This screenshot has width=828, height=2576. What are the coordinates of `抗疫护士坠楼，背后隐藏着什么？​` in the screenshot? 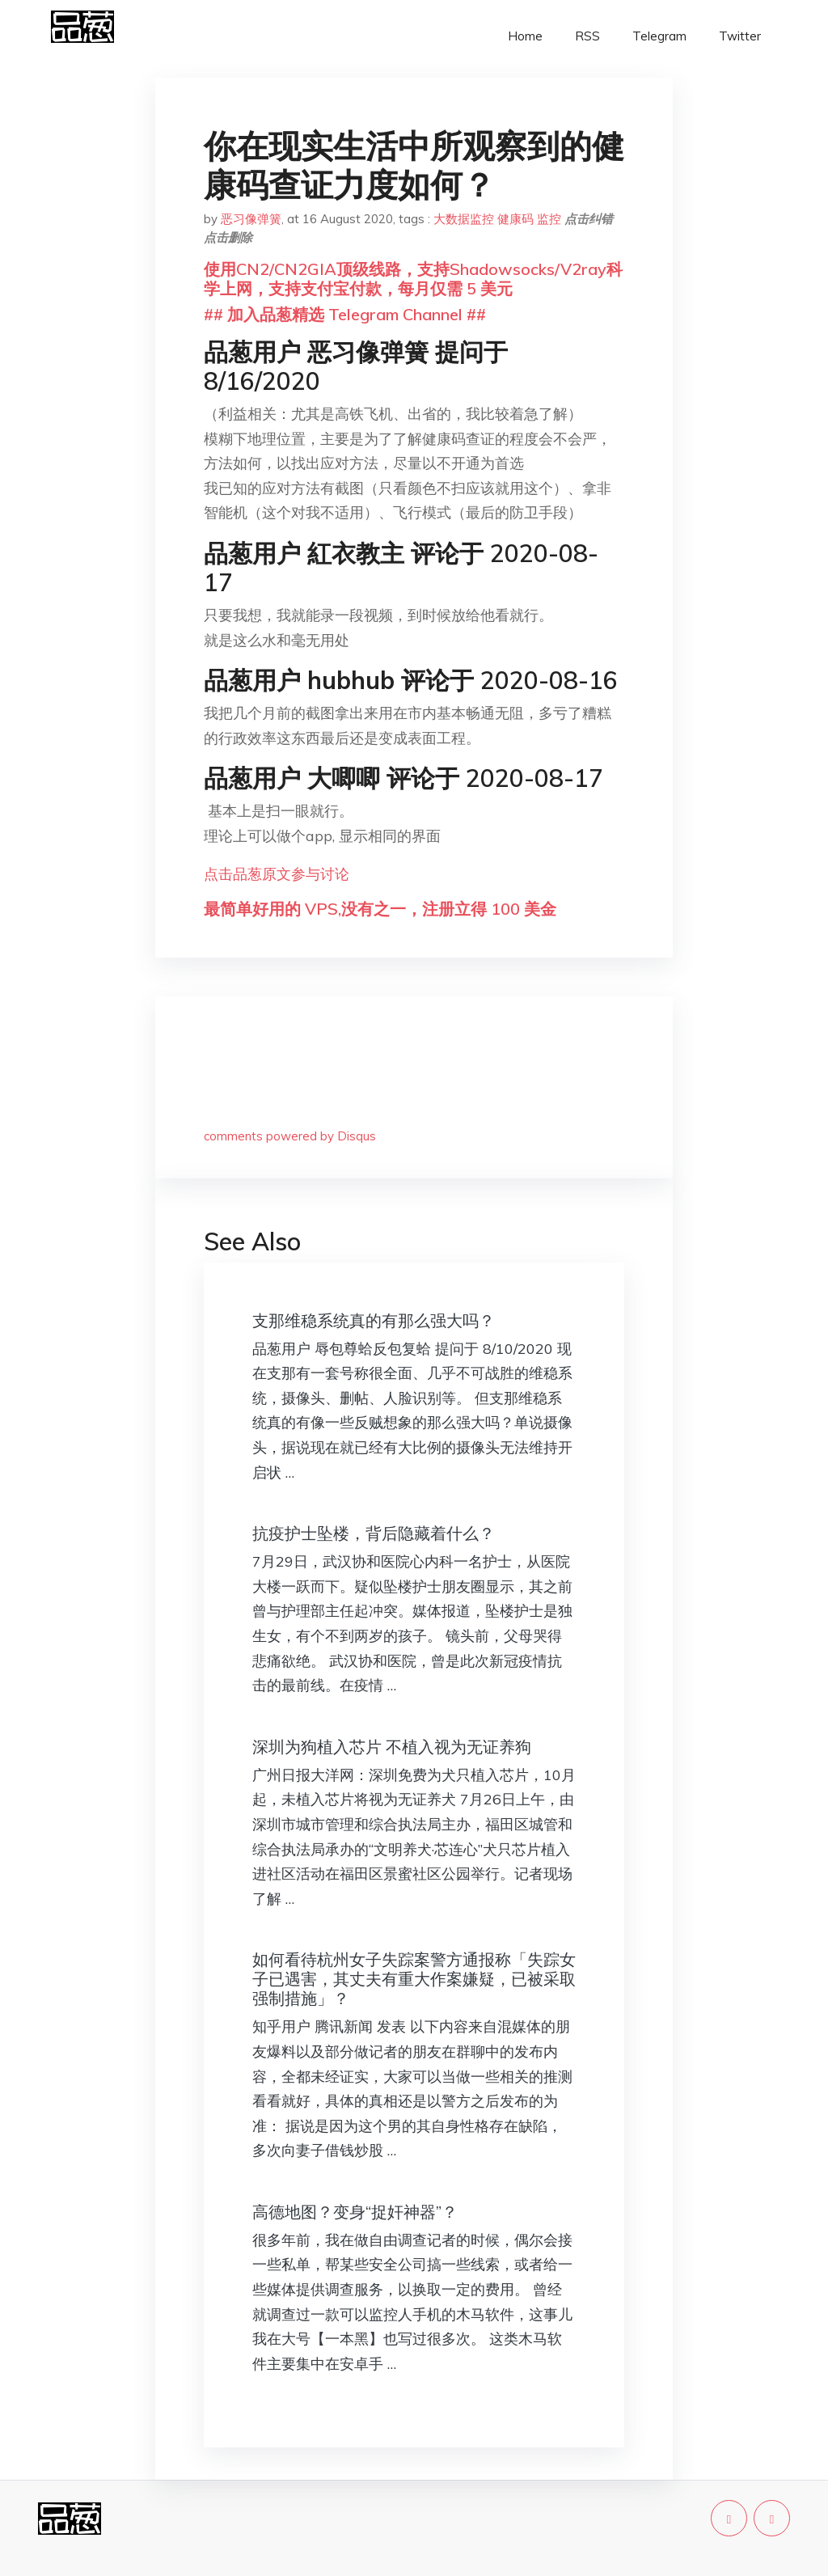 It's located at (373, 1533).